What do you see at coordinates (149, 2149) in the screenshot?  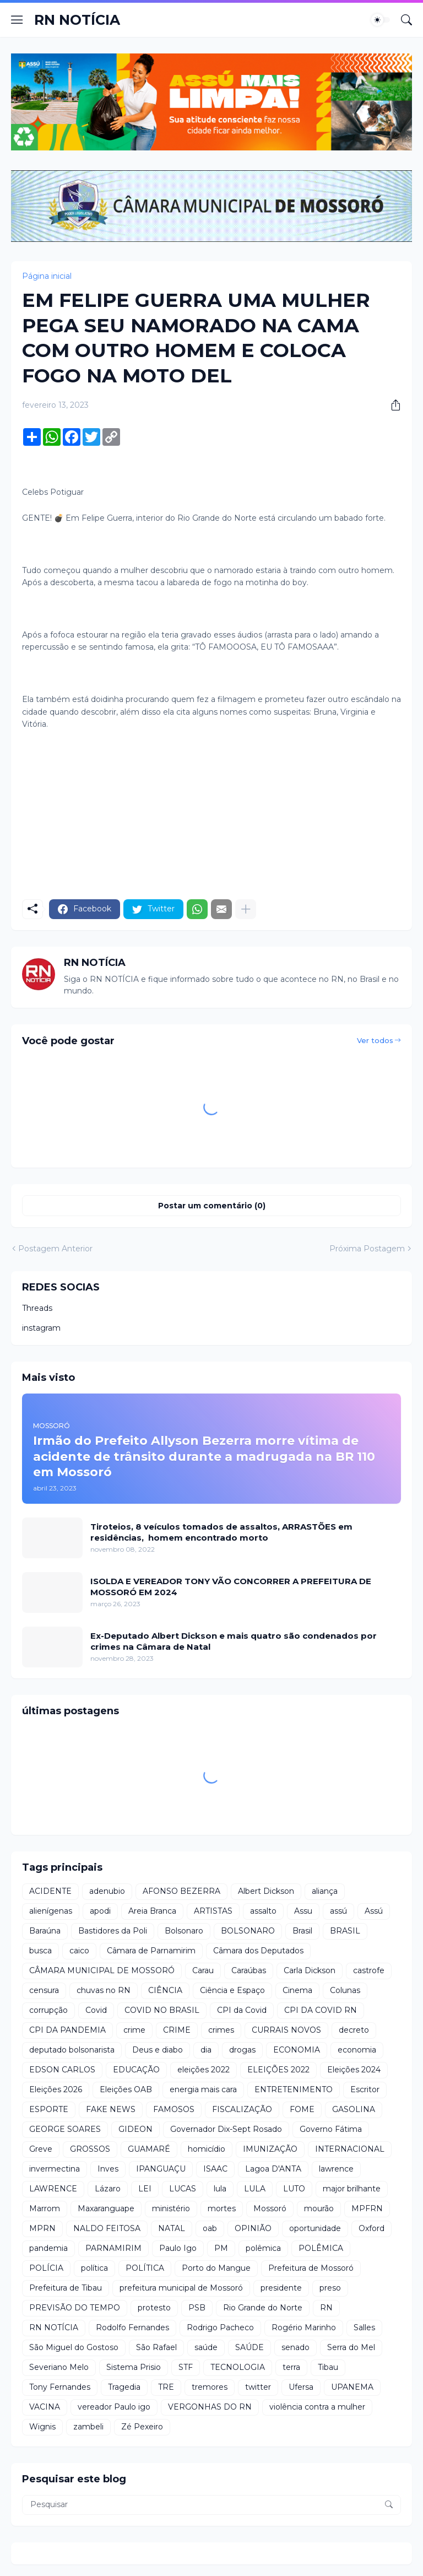 I see `GUAMARÉ` at bounding box center [149, 2149].